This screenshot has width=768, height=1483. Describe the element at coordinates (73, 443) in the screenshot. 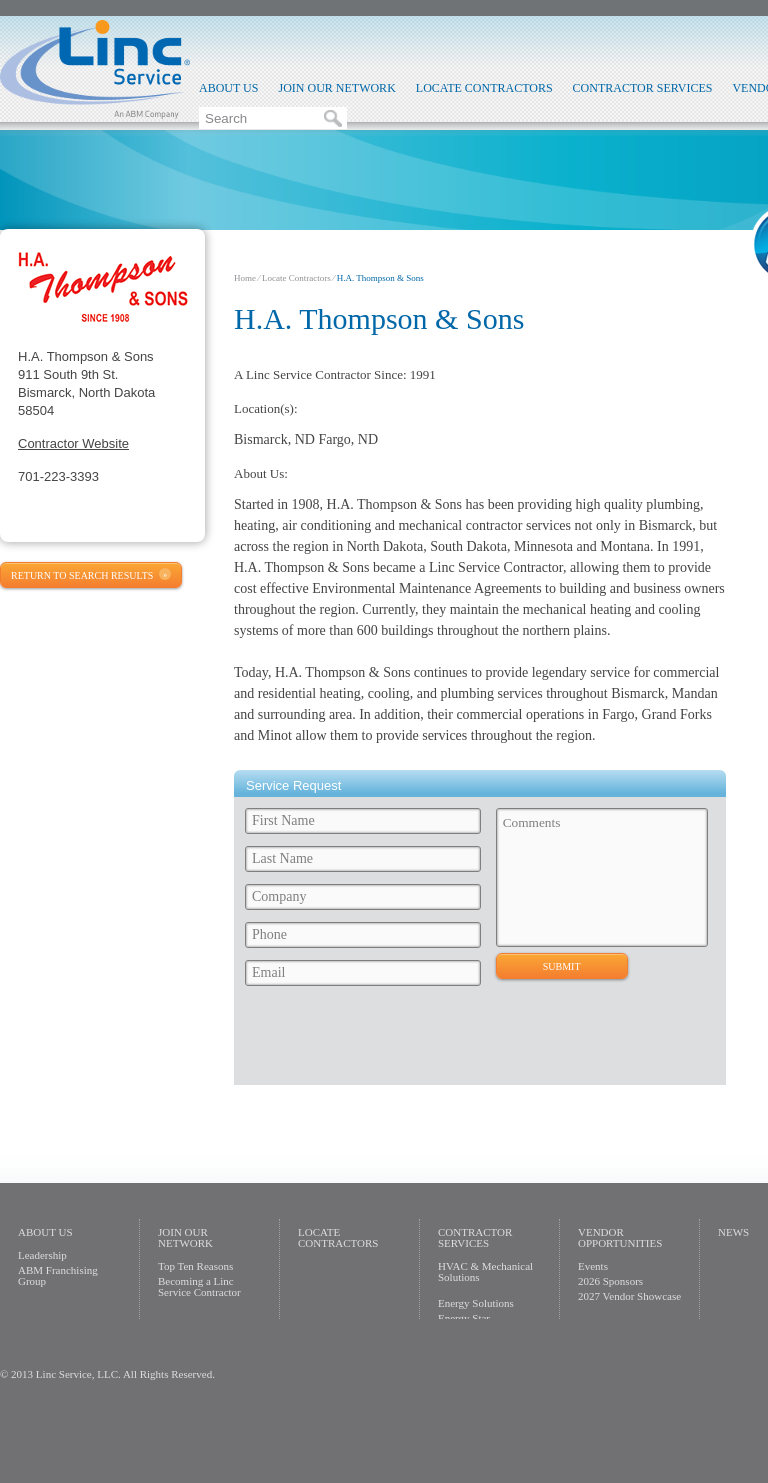

I see `Contractor Website` at that location.